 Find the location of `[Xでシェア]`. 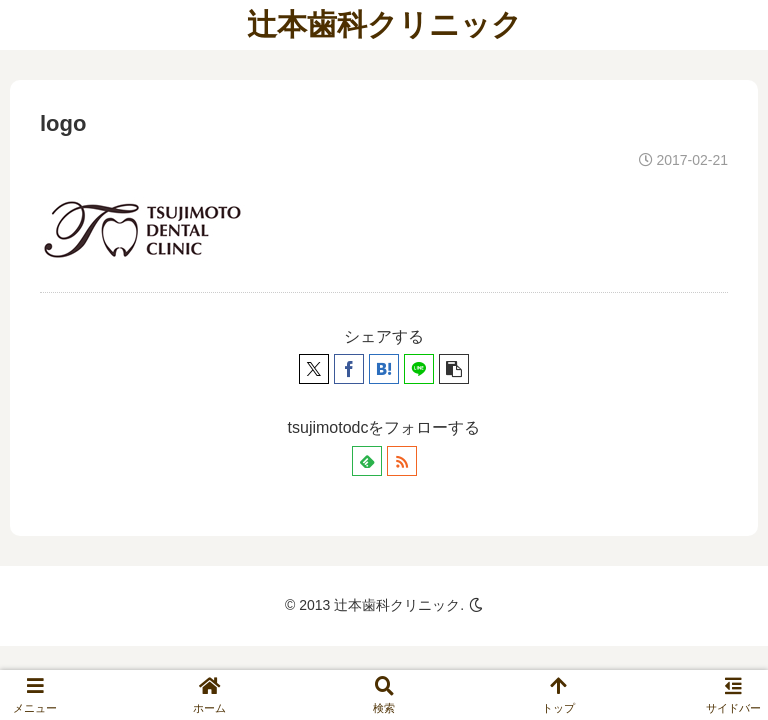

[Xでシェア] is located at coordinates (314, 369).